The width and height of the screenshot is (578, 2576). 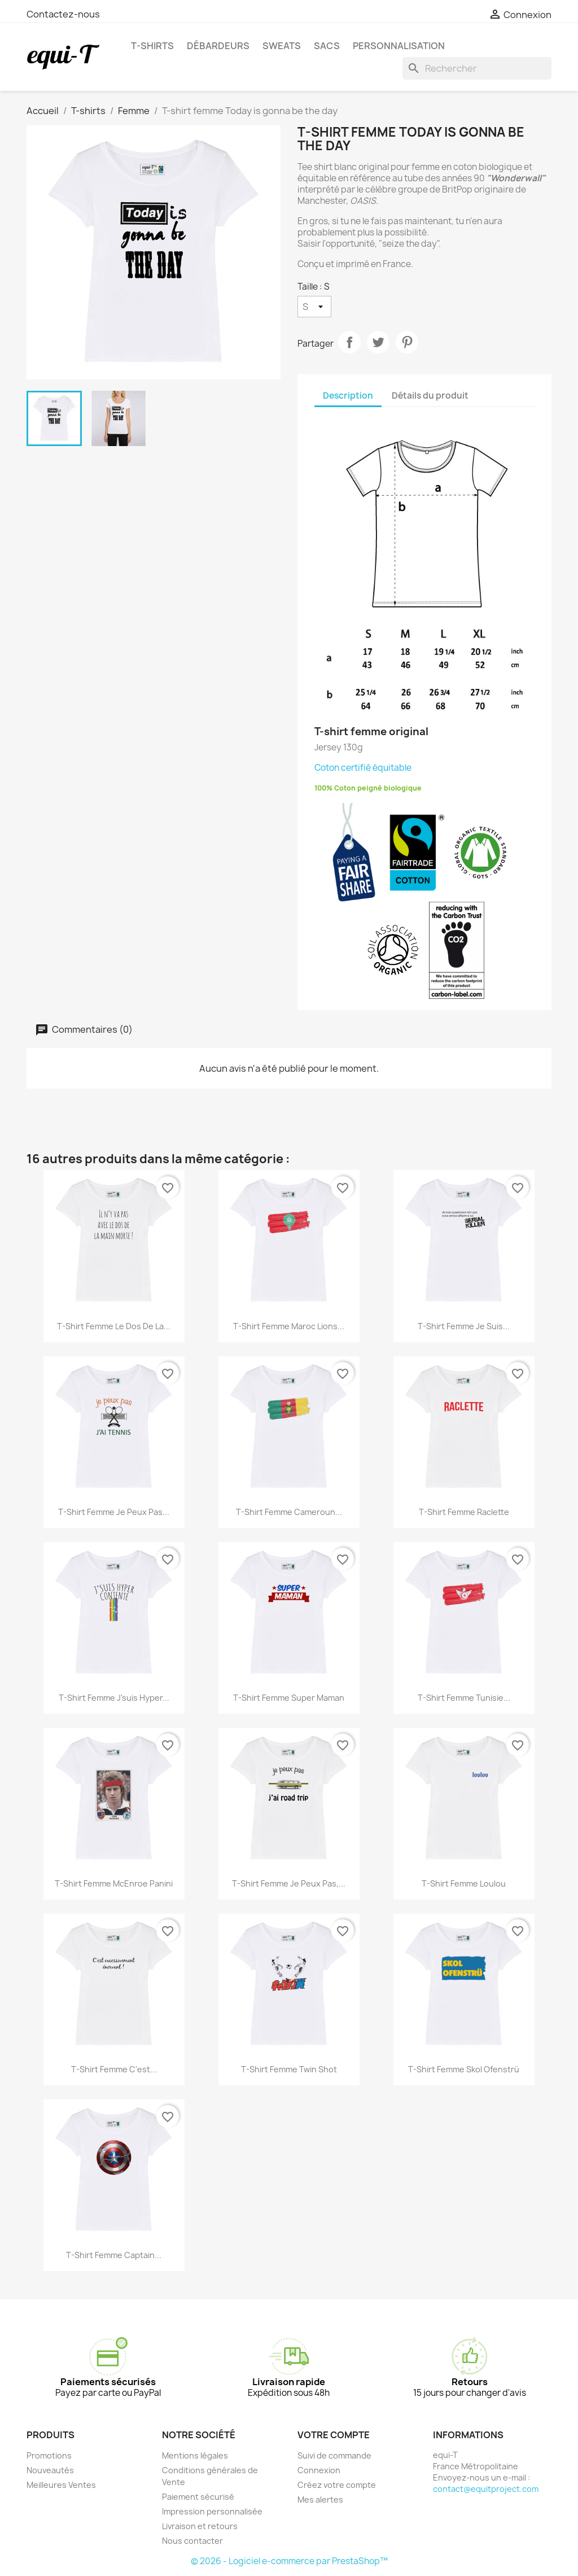 I want to click on contact@equitproject.com, so click(x=485, y=2488).